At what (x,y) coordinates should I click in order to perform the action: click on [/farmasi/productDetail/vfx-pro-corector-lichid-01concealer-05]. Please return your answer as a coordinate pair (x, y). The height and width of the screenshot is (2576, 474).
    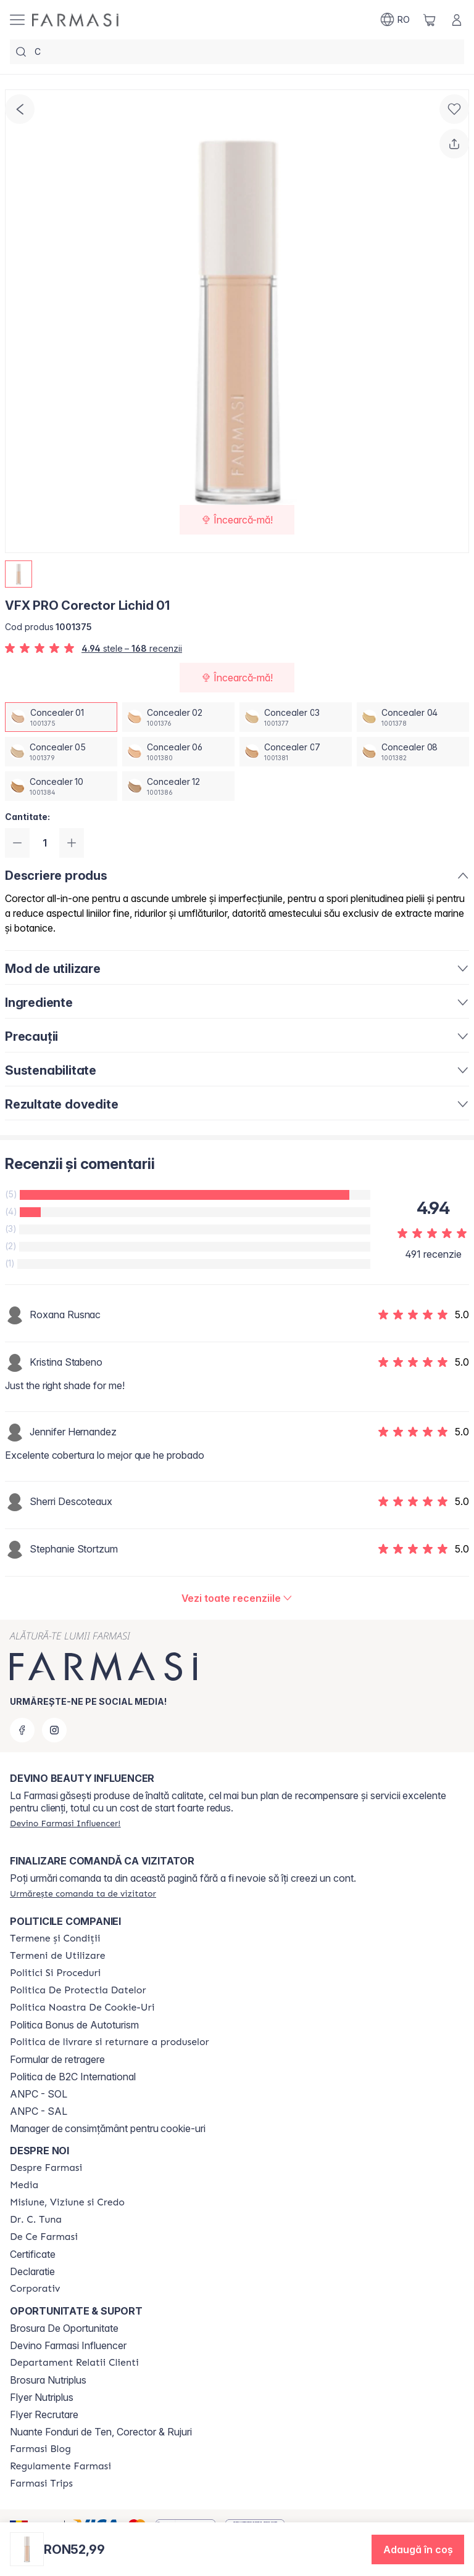
    Looking at the image, I should click on (61, 751).